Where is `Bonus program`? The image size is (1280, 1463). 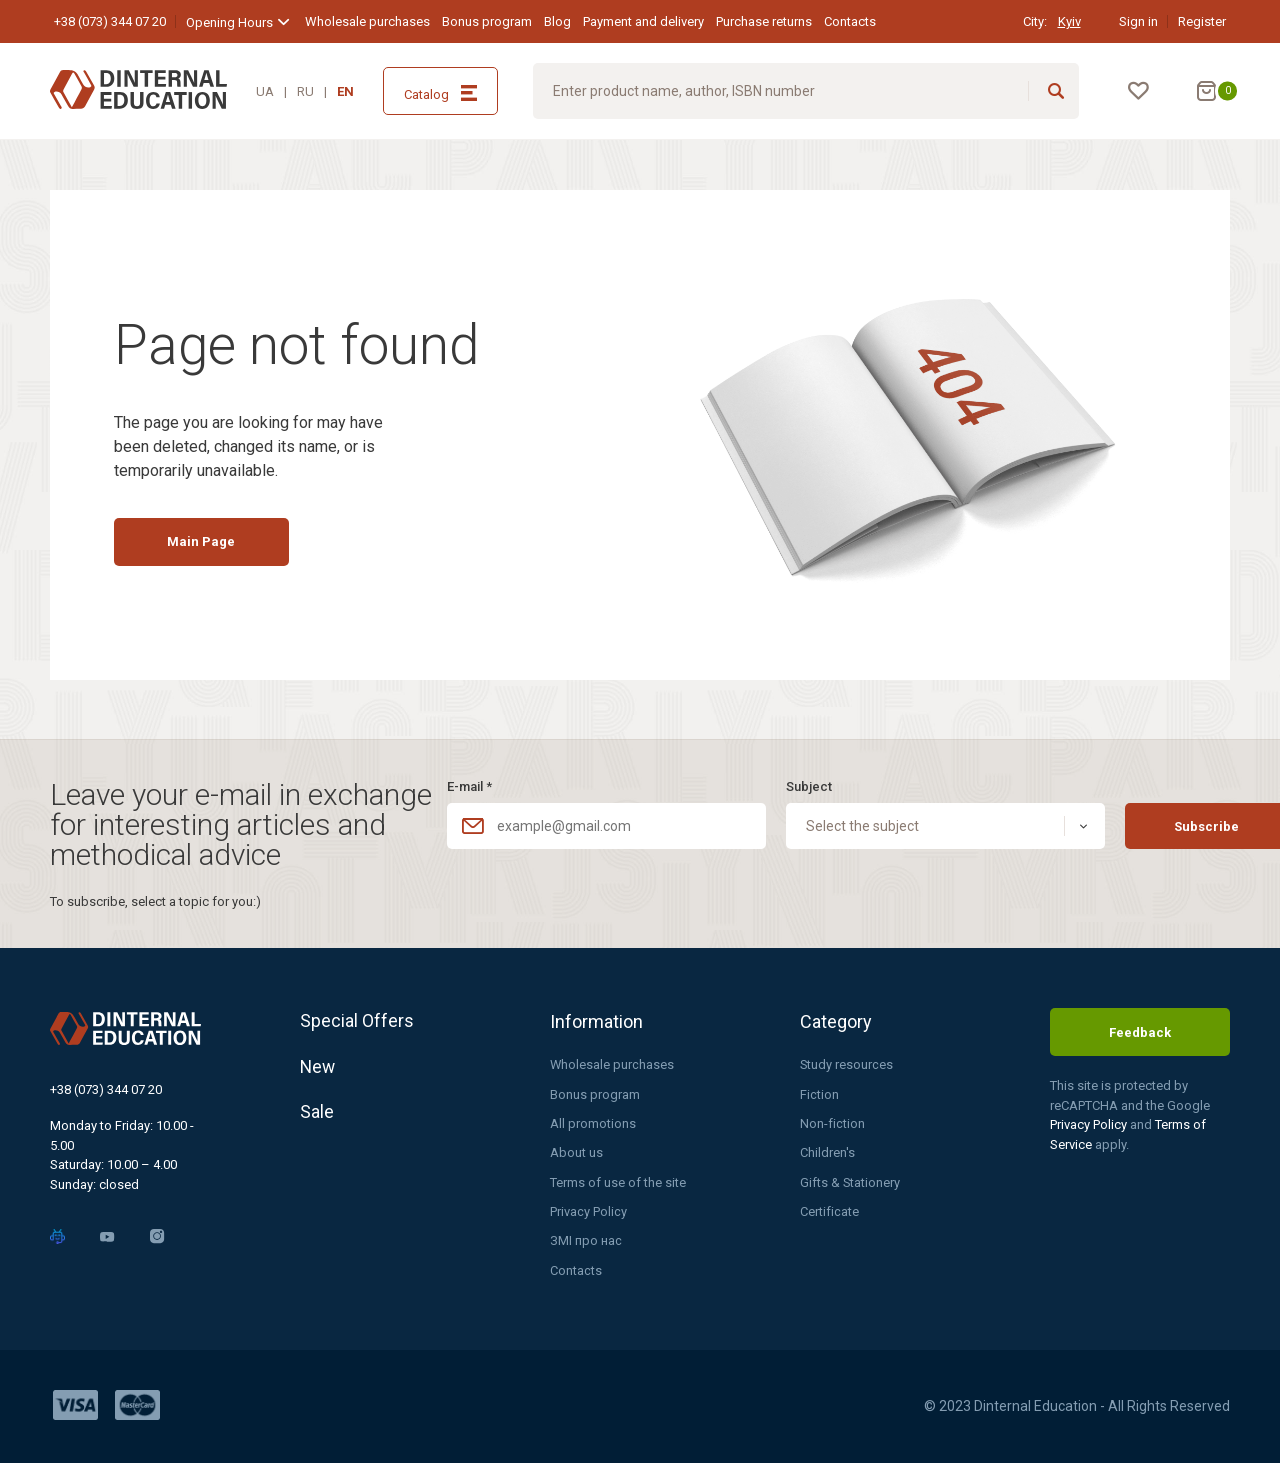
Bonus program is located at coordinates (487, 21).